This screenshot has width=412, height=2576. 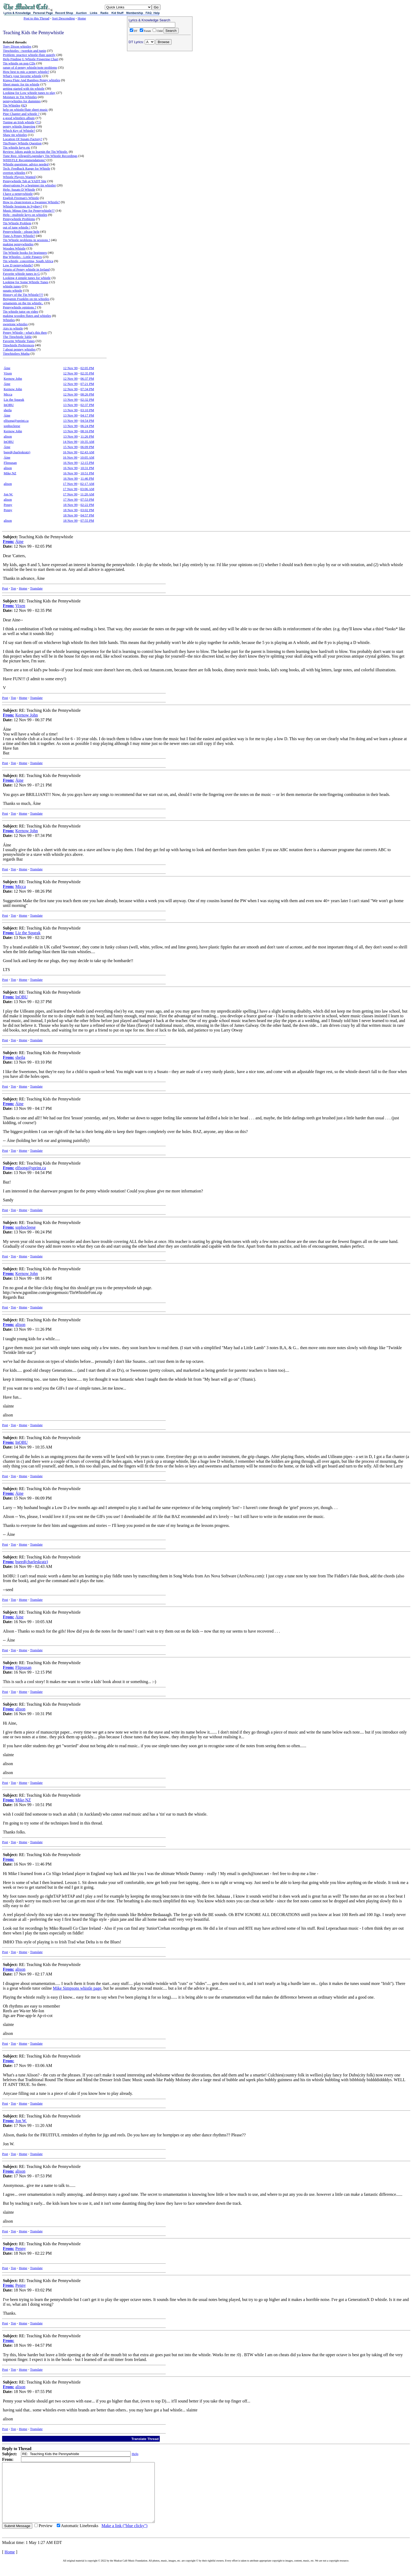 I want to click on Whistle questions: advice needed, so click(x=26, y=164).